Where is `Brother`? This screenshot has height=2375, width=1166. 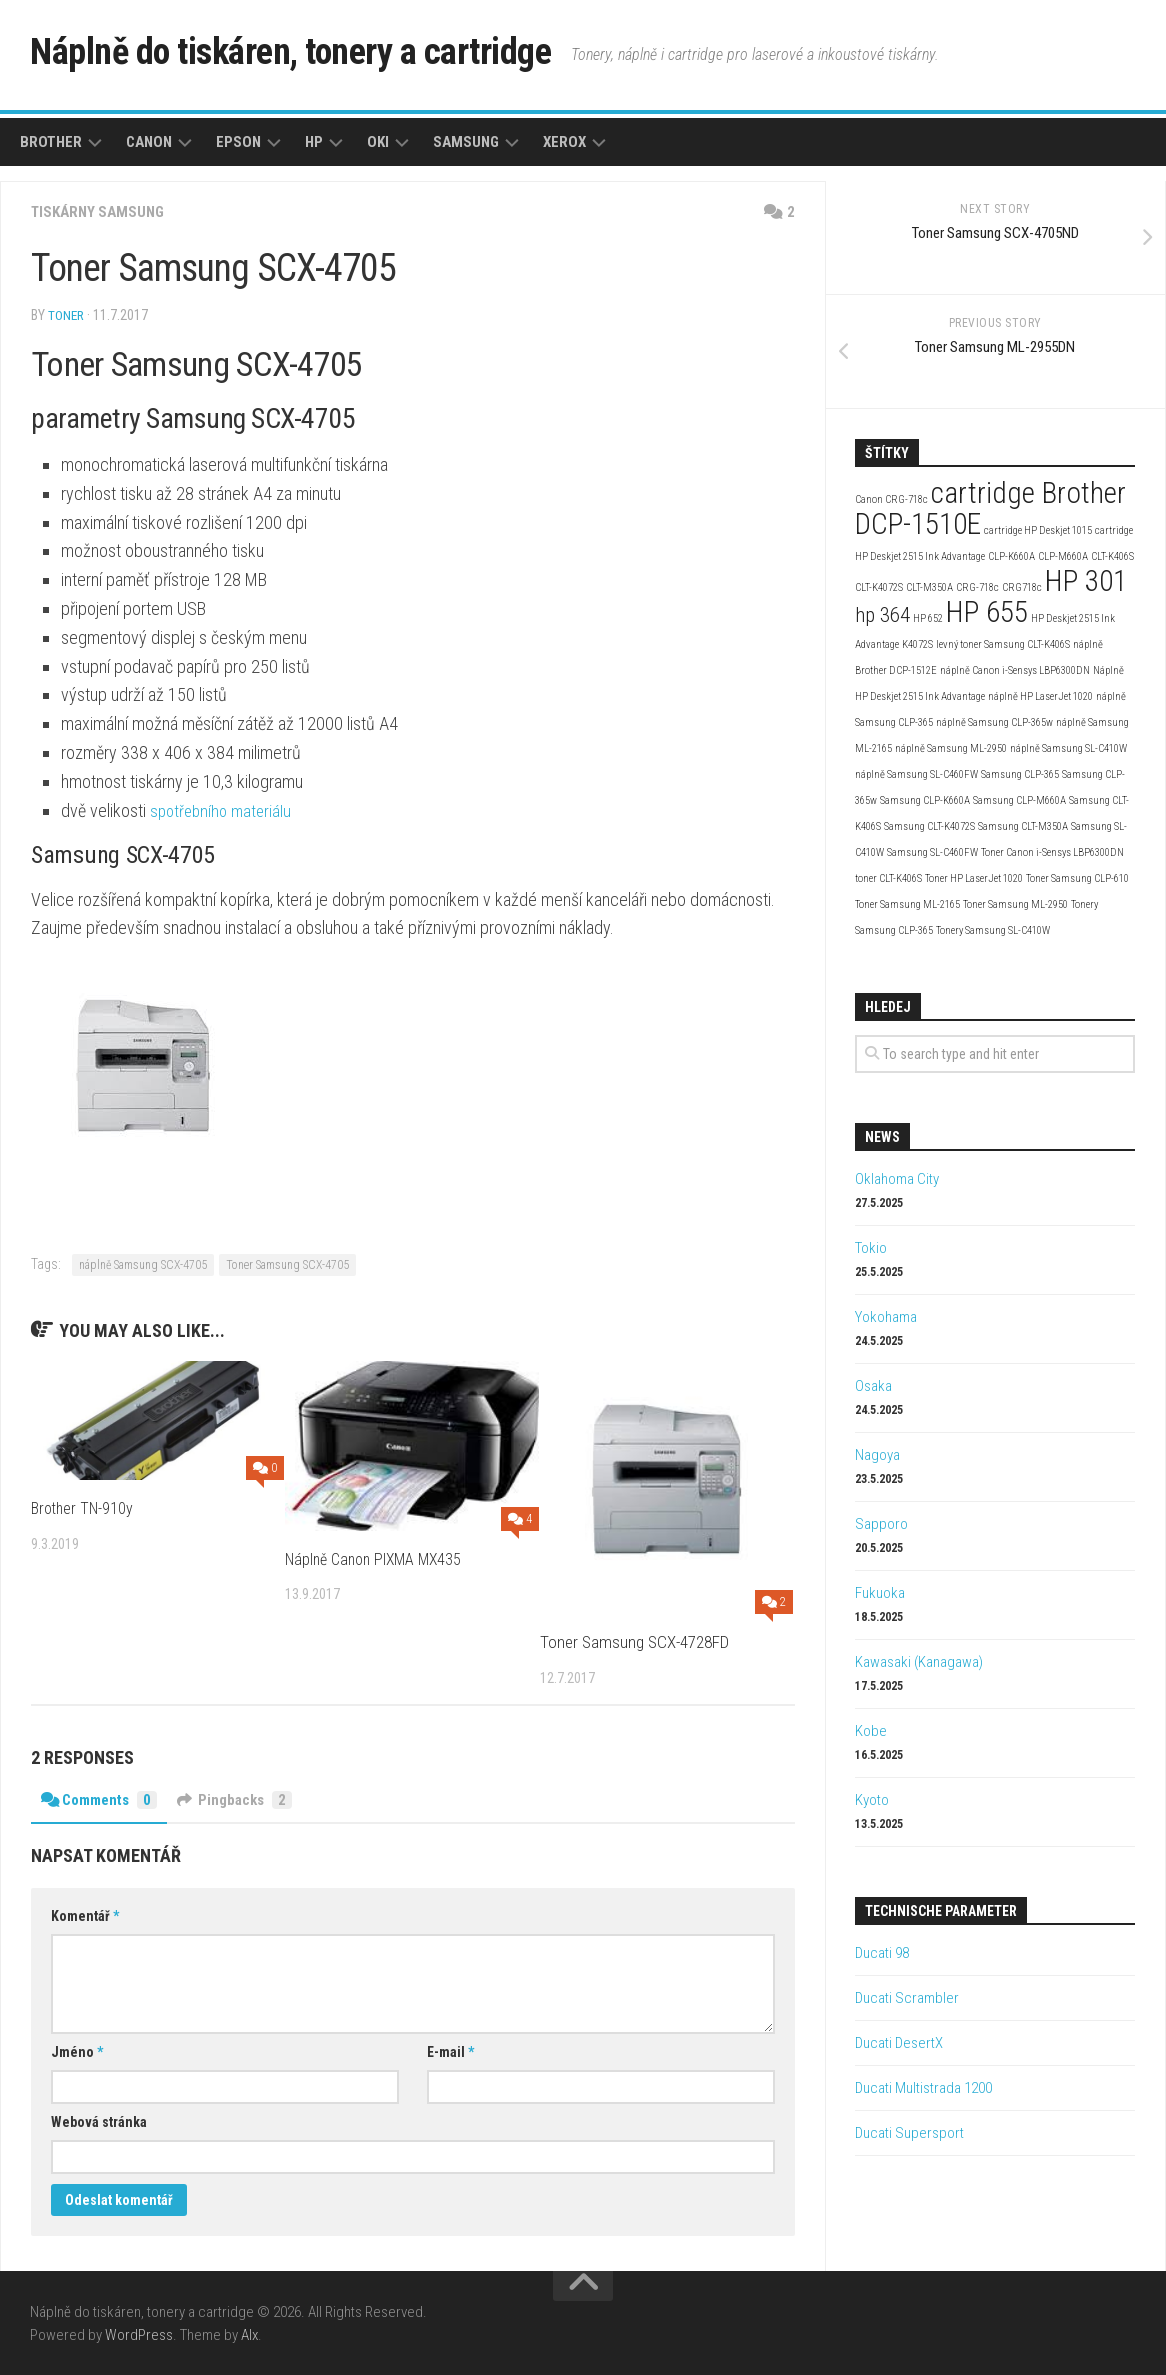
Brother is located at coordinates (51, 142).